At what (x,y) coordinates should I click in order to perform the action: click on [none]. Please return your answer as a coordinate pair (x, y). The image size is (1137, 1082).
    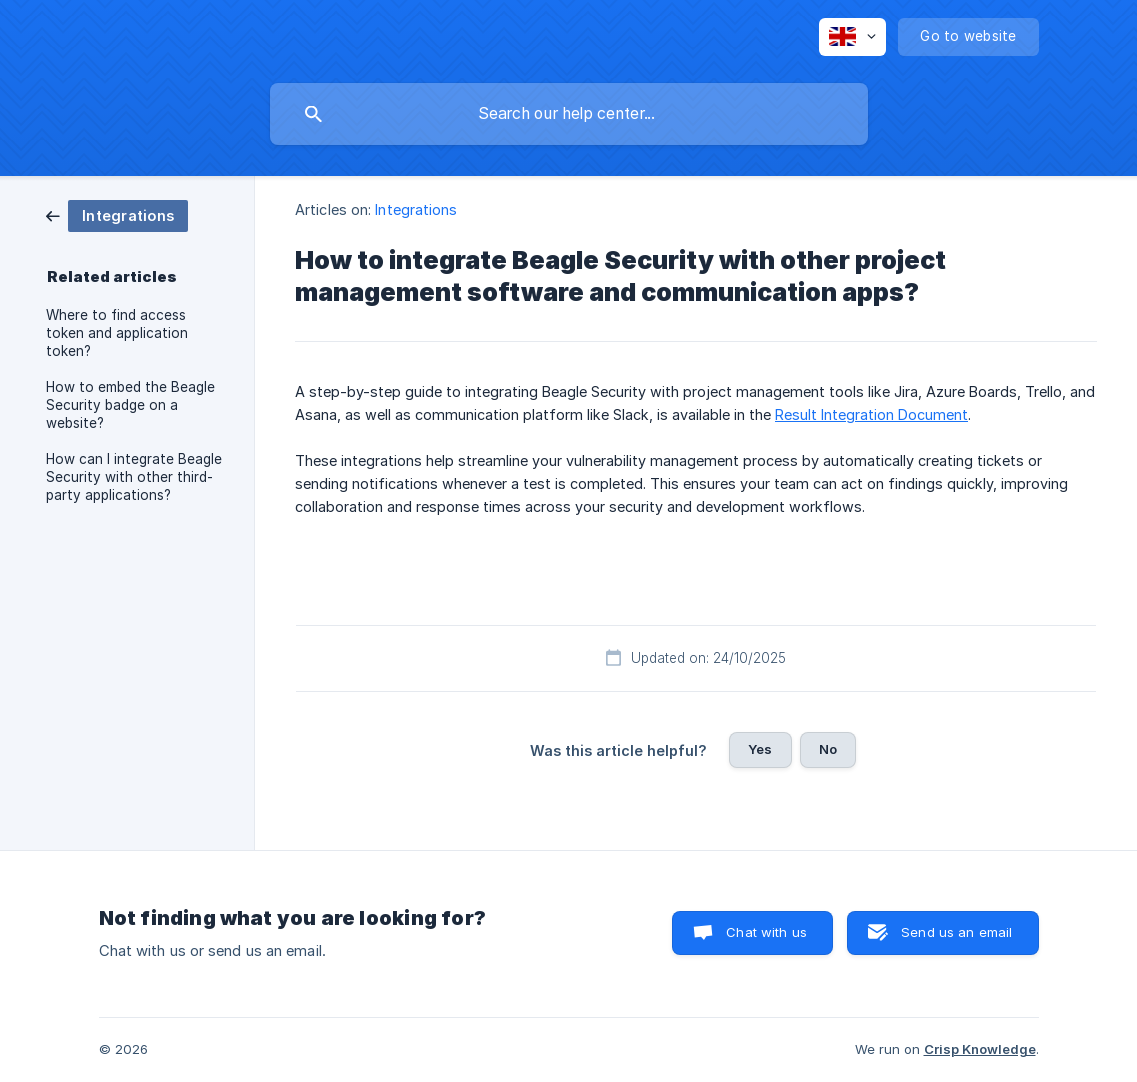
    Looking at the image, I should click on (852, 37).